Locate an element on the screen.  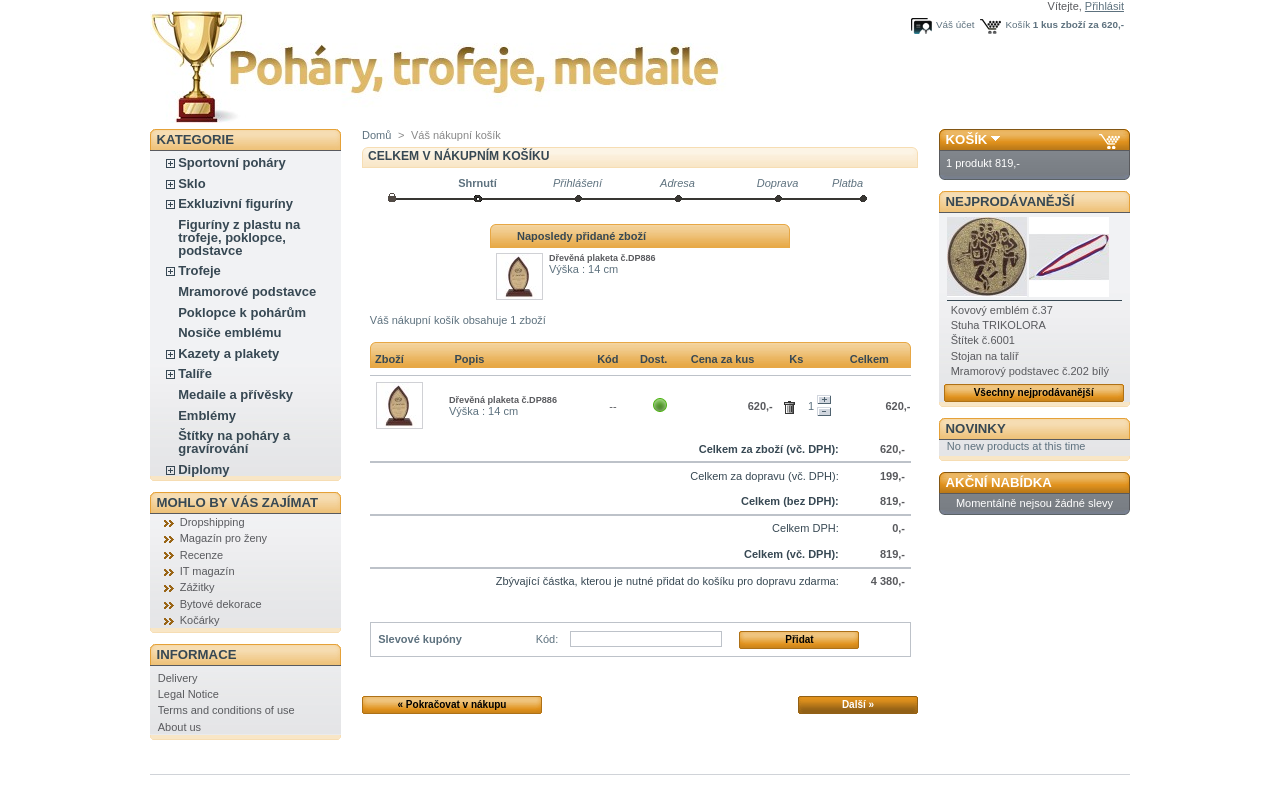
Talíře is located at coordinates (195, 373).